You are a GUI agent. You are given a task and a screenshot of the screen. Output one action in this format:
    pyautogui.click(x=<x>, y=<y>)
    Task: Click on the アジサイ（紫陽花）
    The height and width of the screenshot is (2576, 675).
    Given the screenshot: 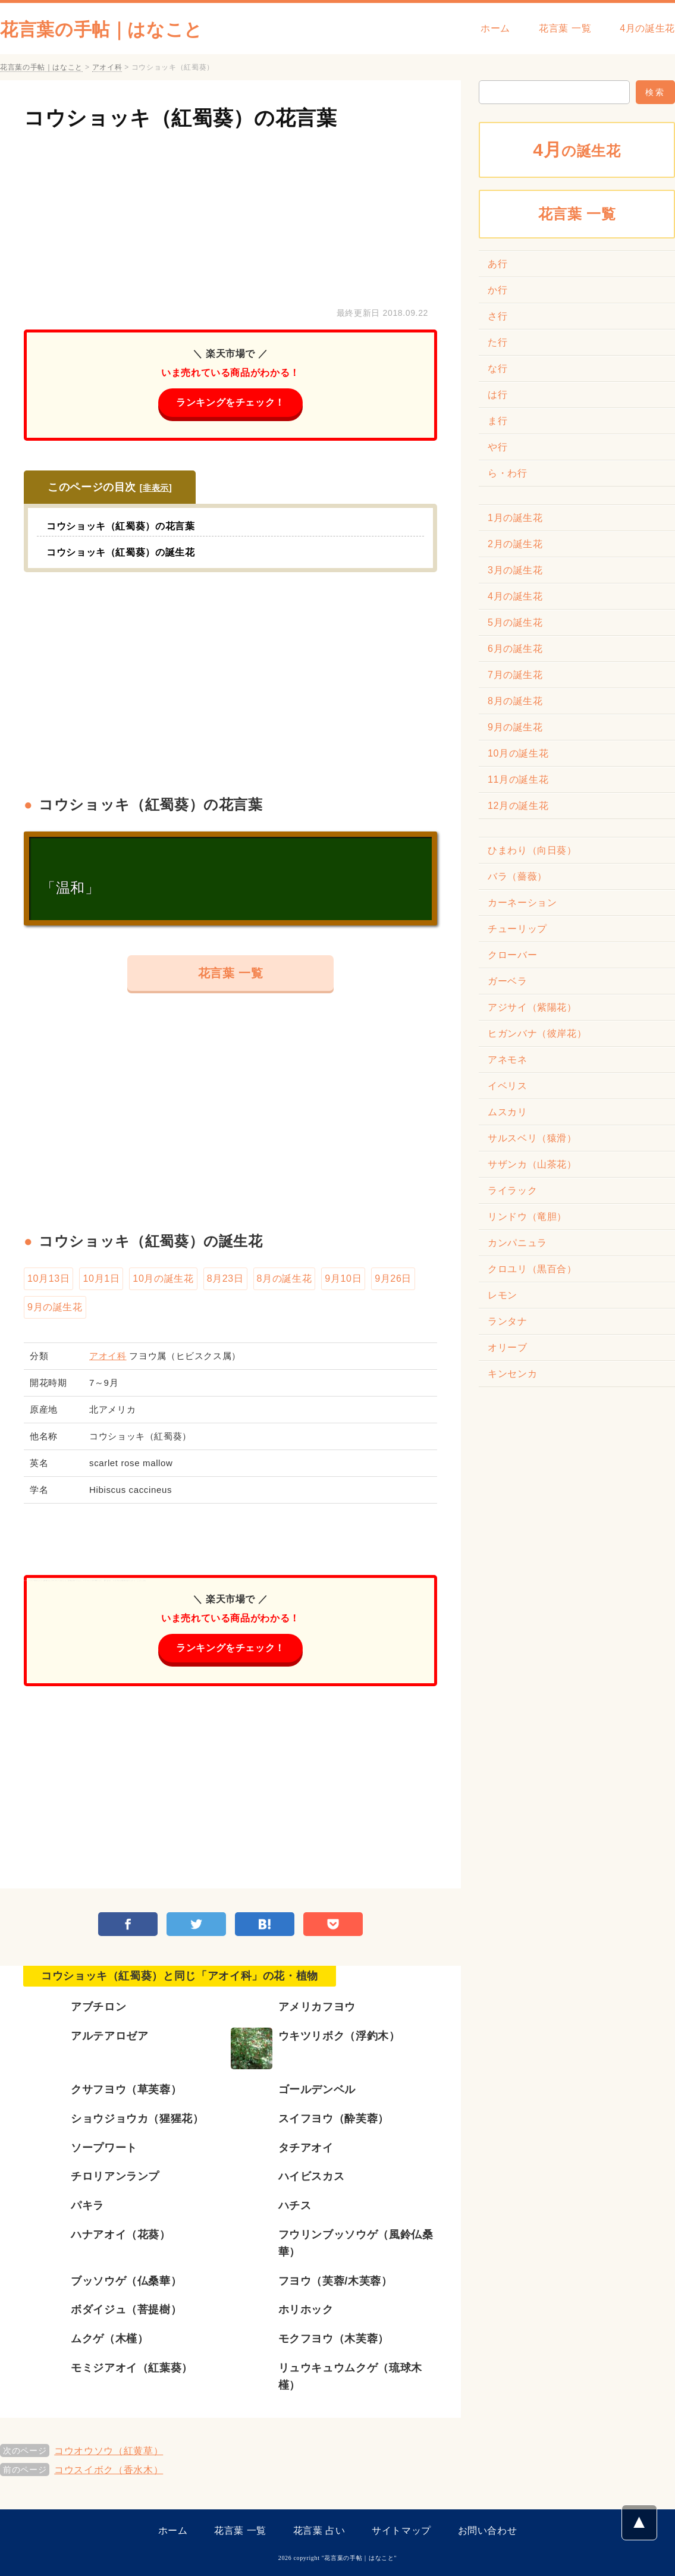 What is the action you would take?
    pyautogui.click(x=532, y=1007)
    